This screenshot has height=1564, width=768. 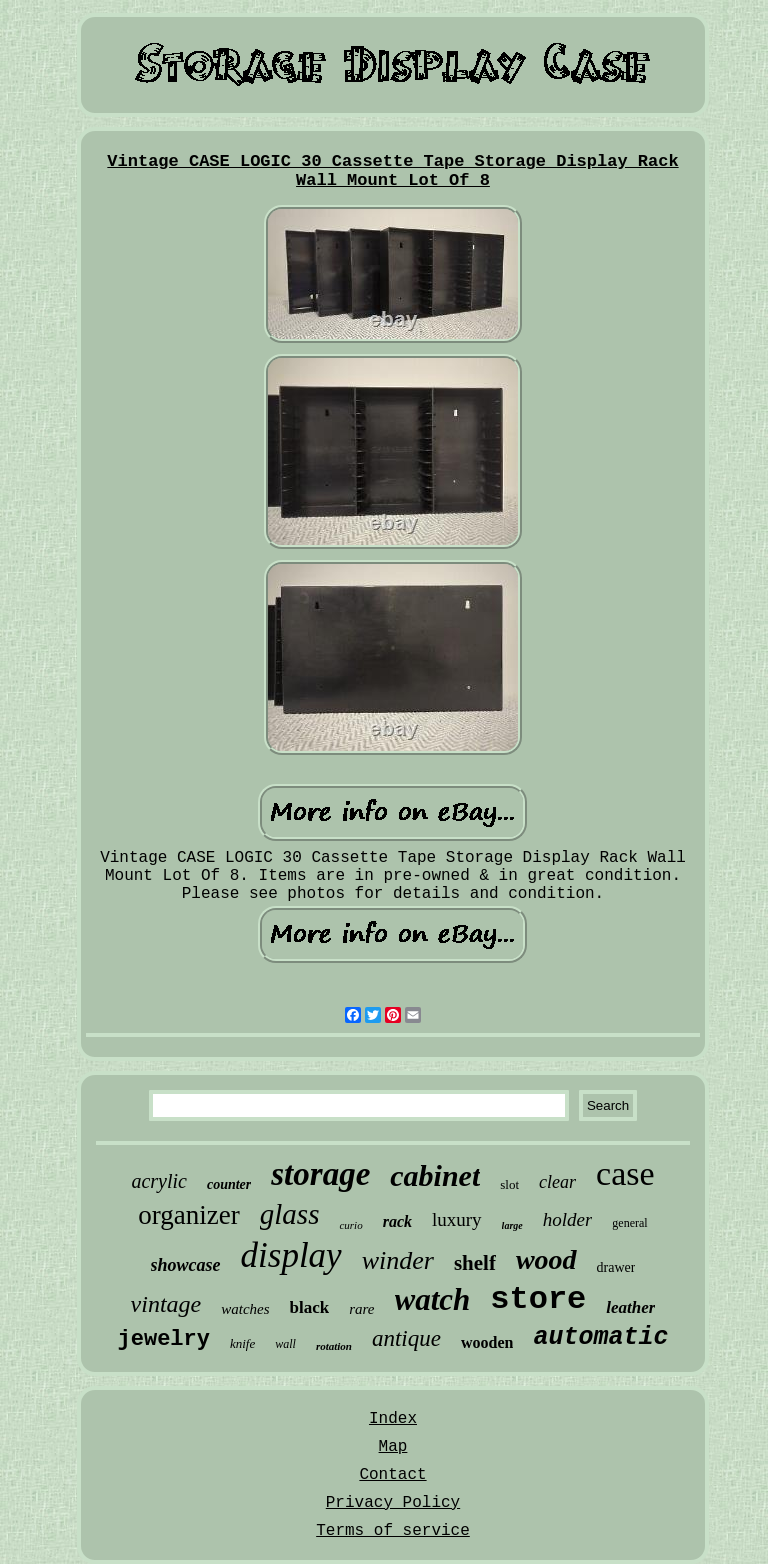 What do you see at coordinates (245, 1309) in the screenshot?
I see `watches` at bounding box center [245, 1309].